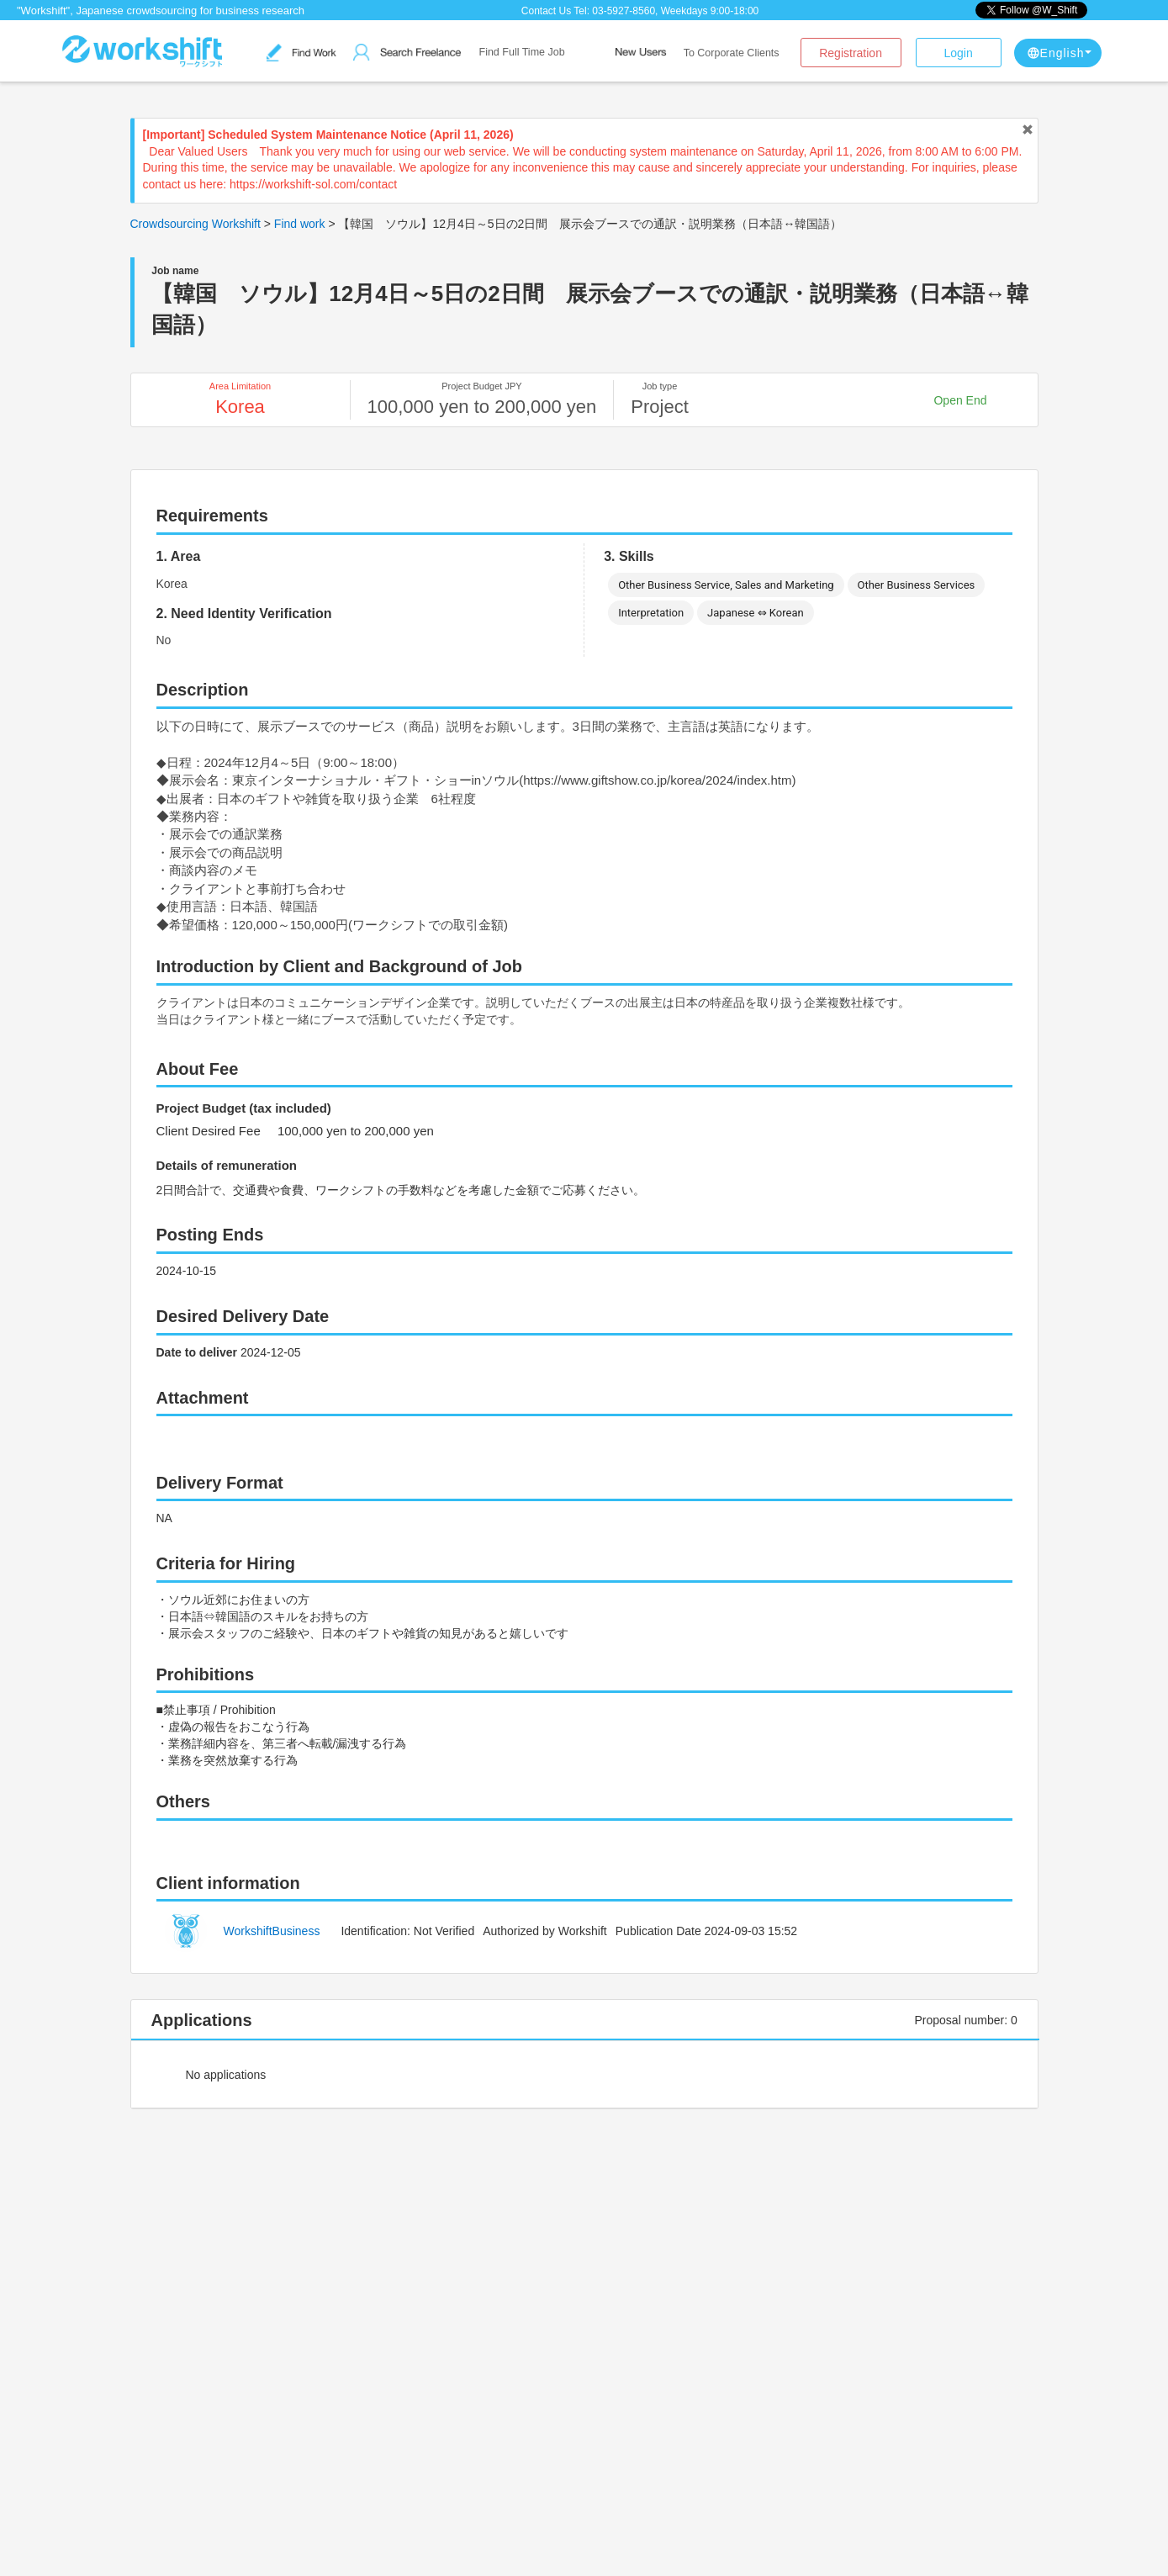  What do you see at coordinates (299, 223) in the screenshot?
I see `Find work` at bounding box center [299, 223].